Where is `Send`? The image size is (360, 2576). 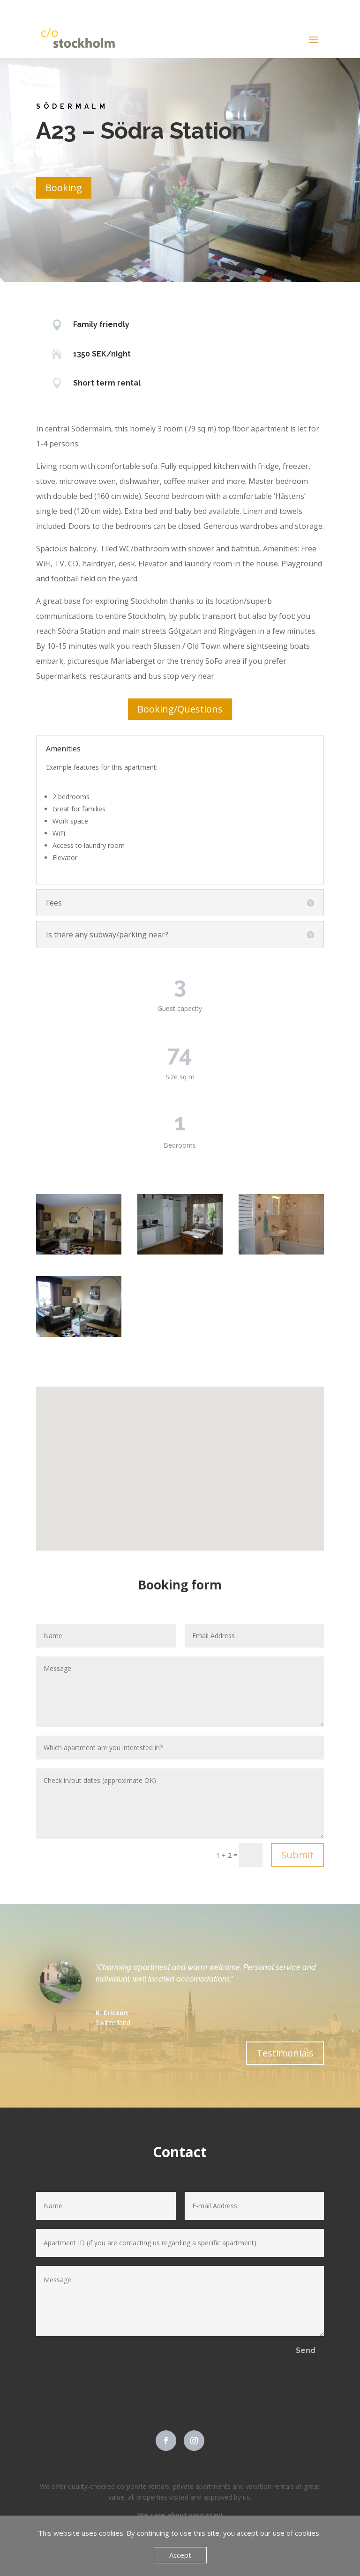
Send is located at coordinates (305, 2350).